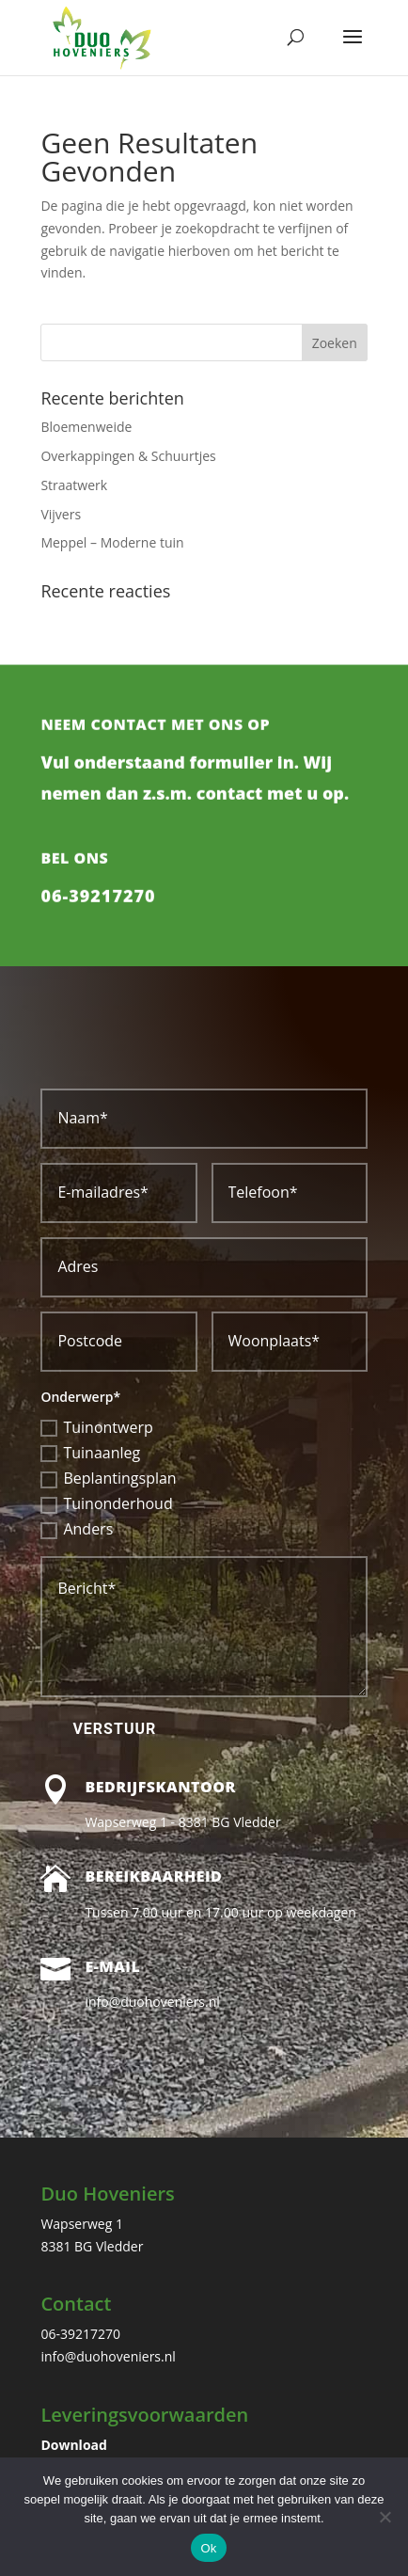 The height and width of the screenshot is (2576, 408). What do you see at coordinates (114, 1729) in the screenshot?
I see `Verstuur` at bounding box center [114, 1729].